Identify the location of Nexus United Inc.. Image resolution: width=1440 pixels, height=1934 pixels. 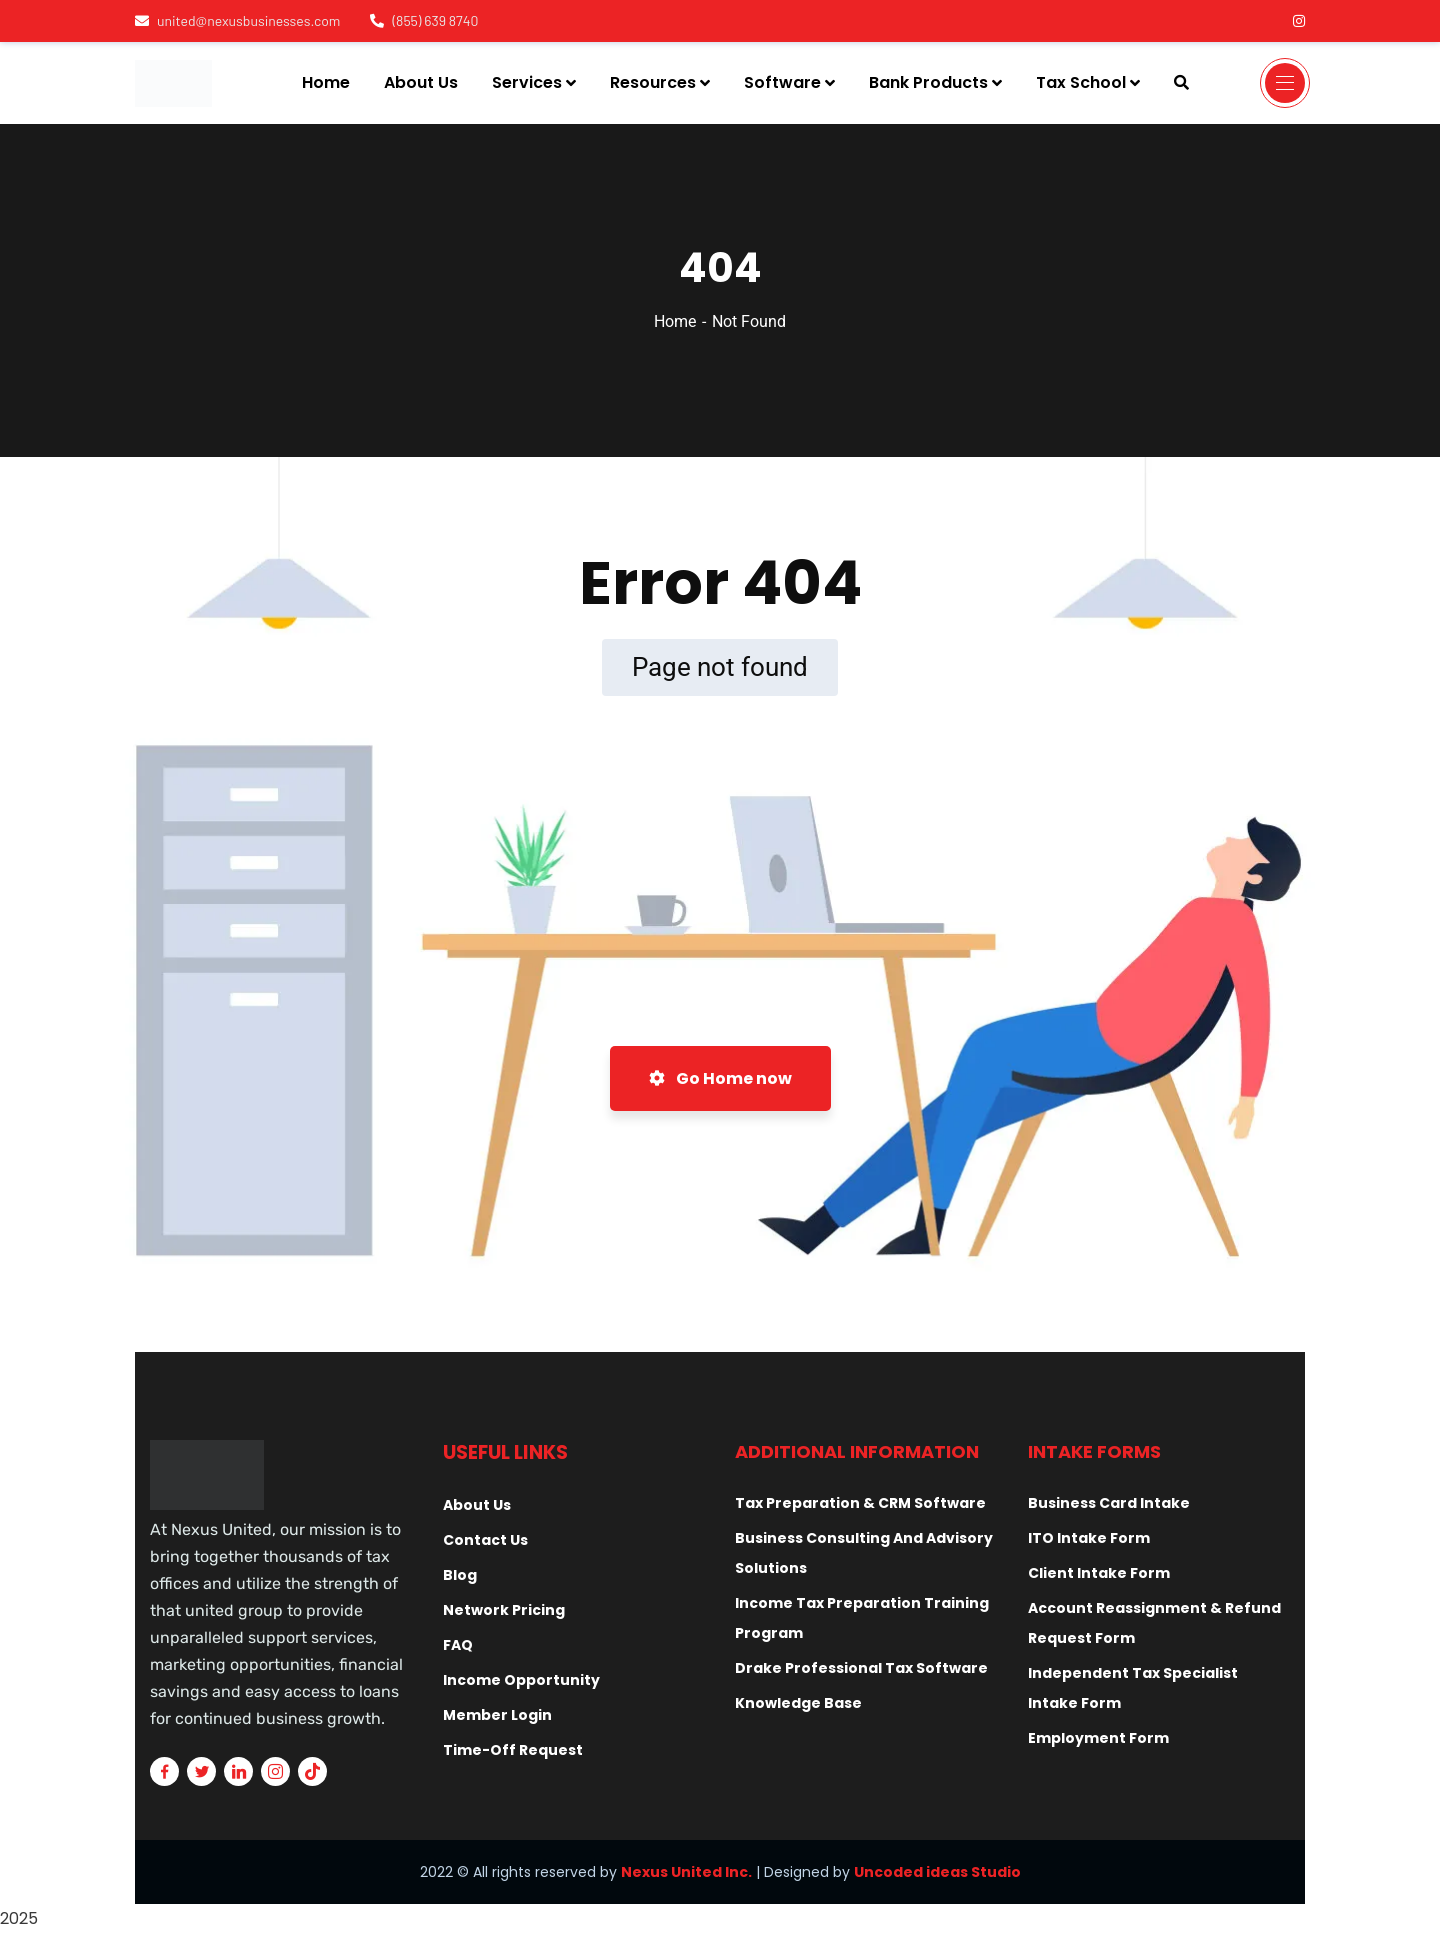
(686, 1872).